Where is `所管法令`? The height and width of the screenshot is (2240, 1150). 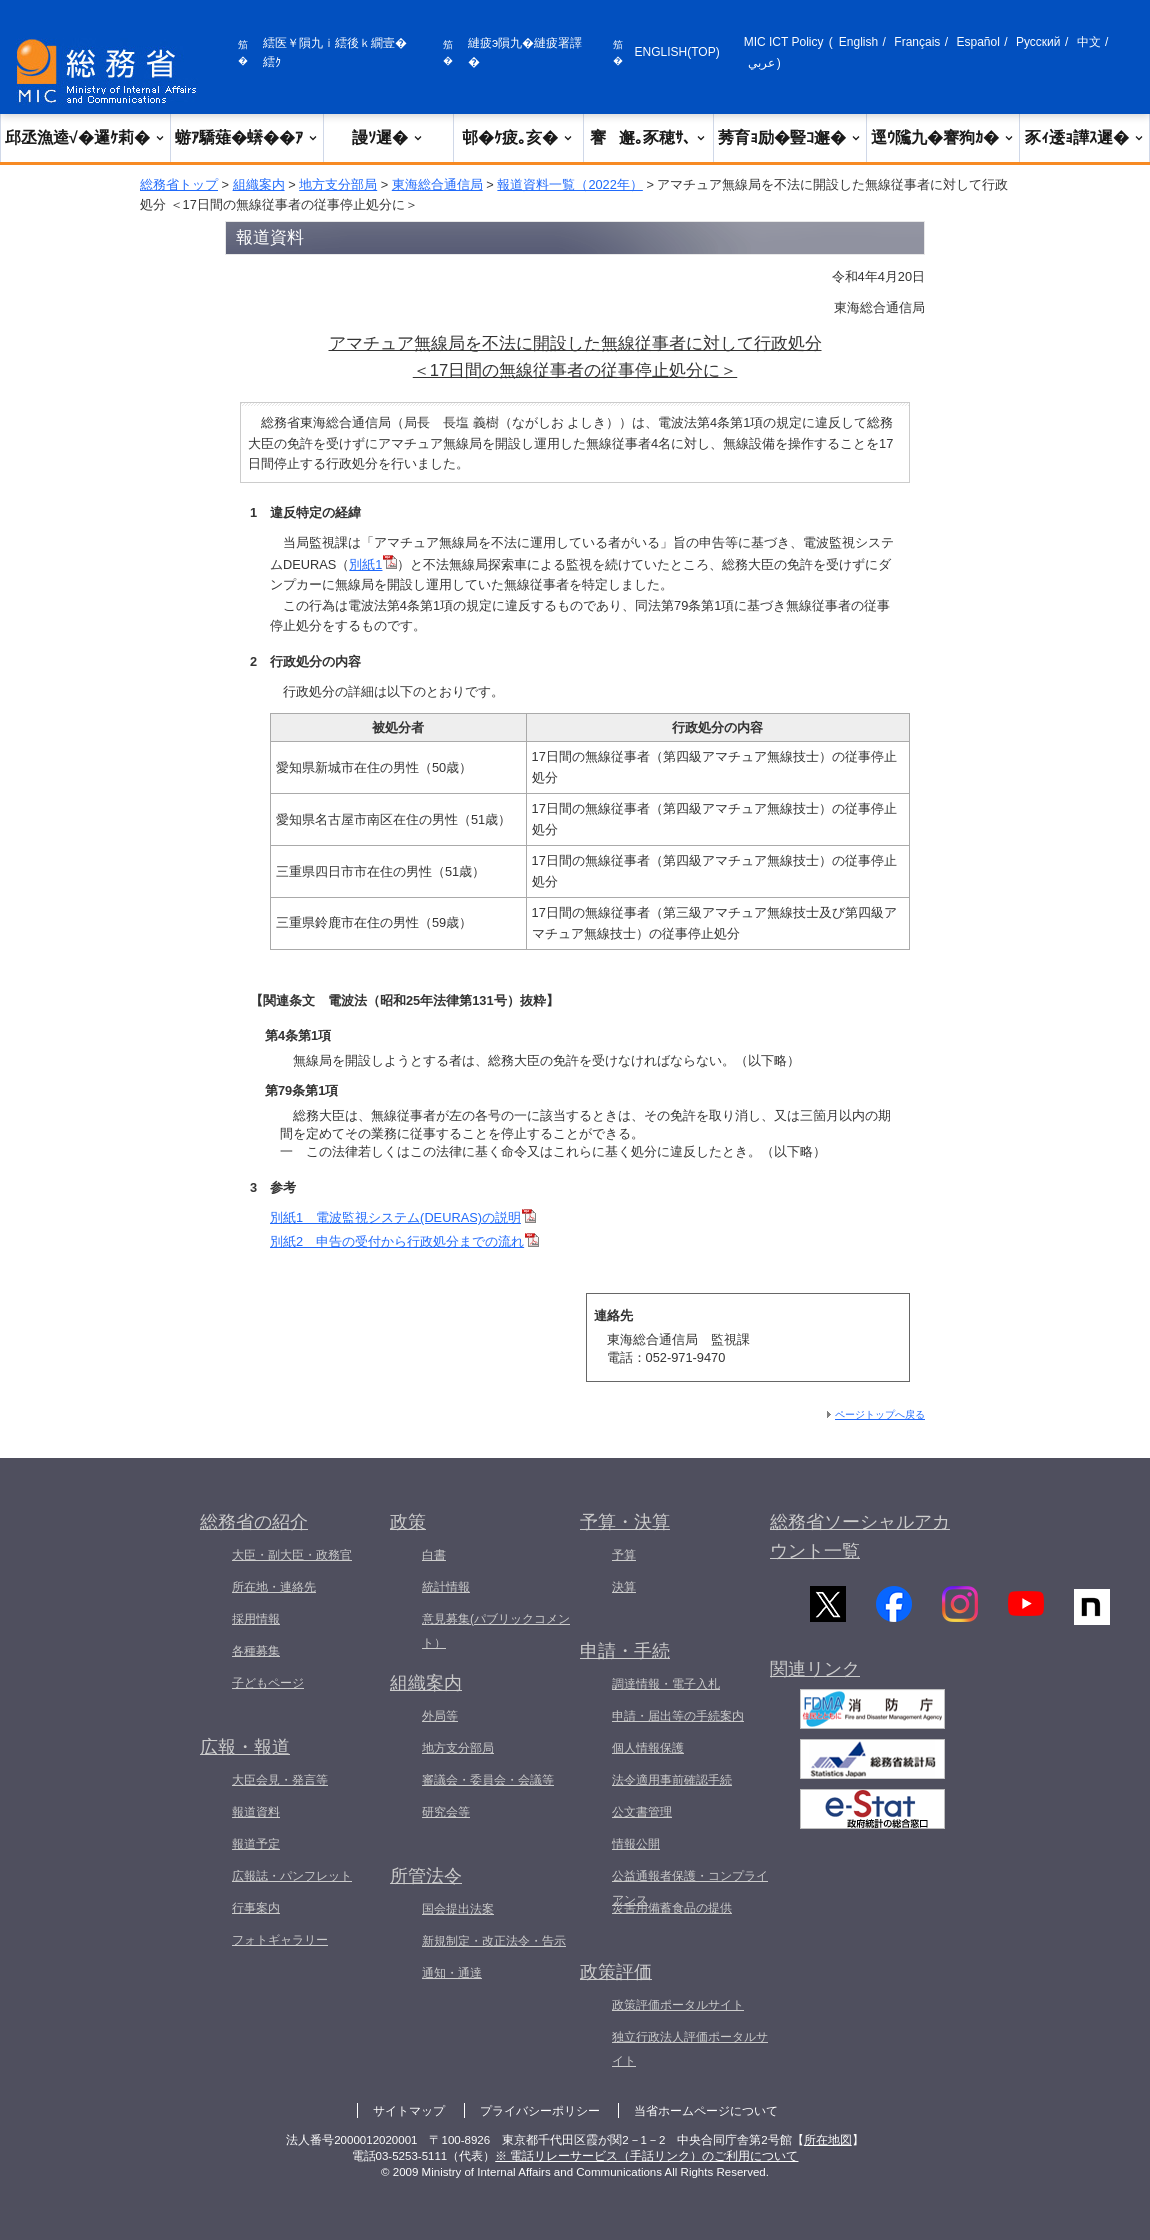
所管法令 is located at coordinates (426, 1876).